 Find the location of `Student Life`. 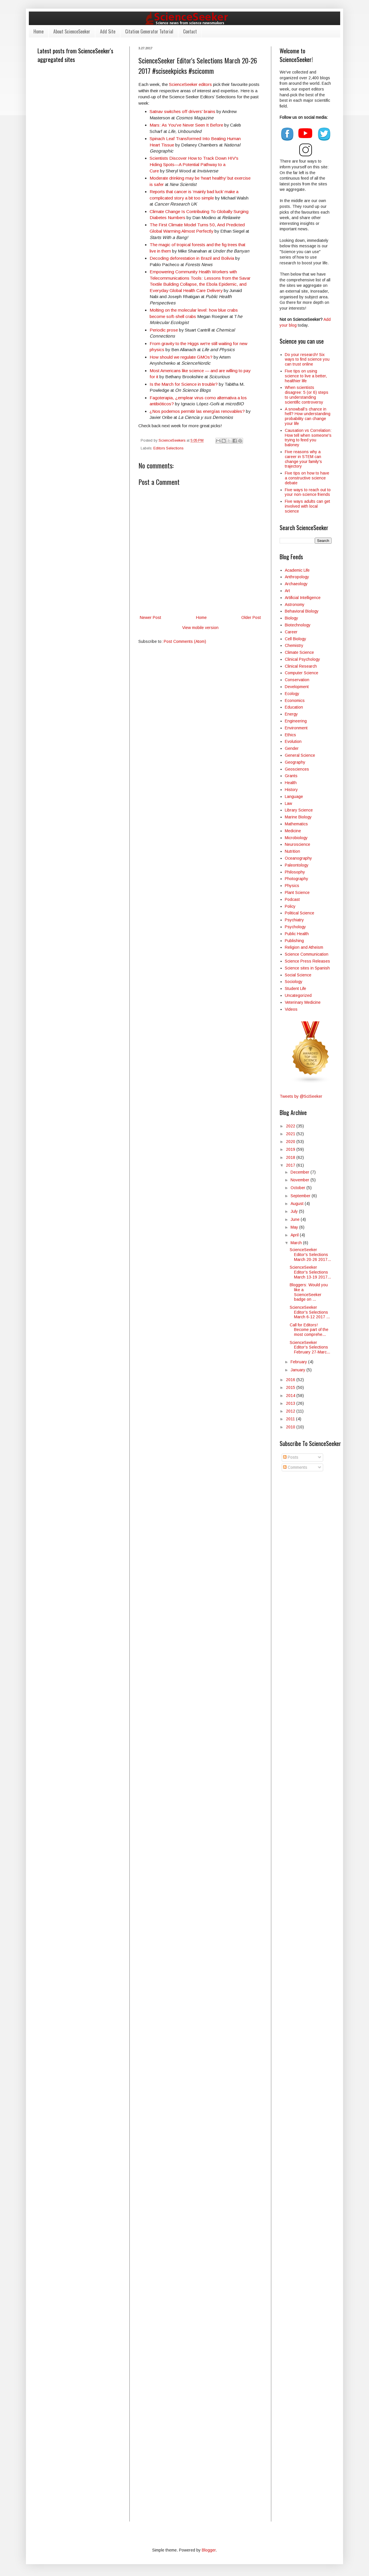

Student Life is located at coordinates (295, 988).